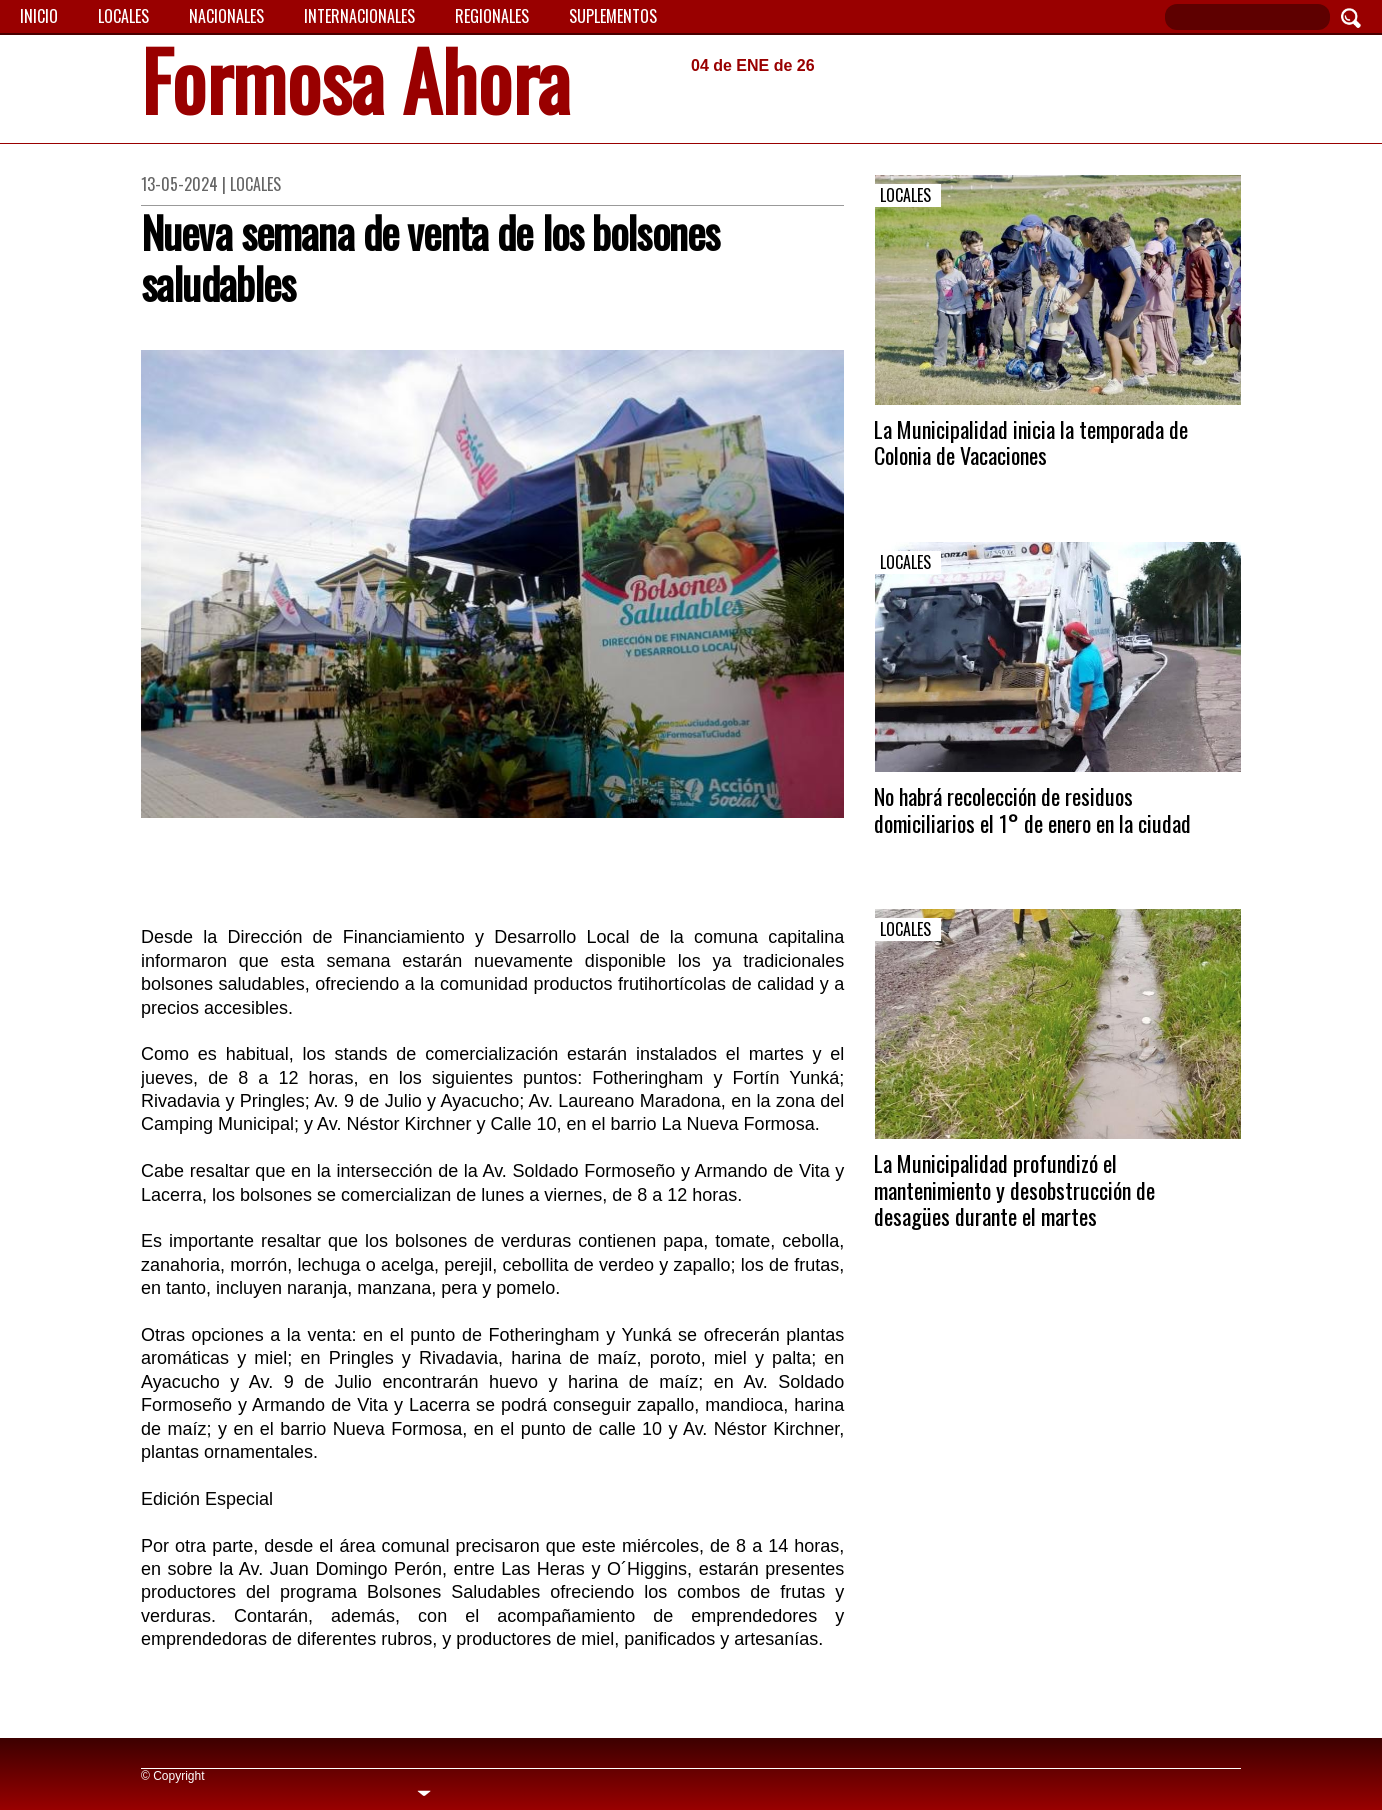 The height and width of the screenshot is (1810, 1382). I want to click on Regionales, so click(492, 16).